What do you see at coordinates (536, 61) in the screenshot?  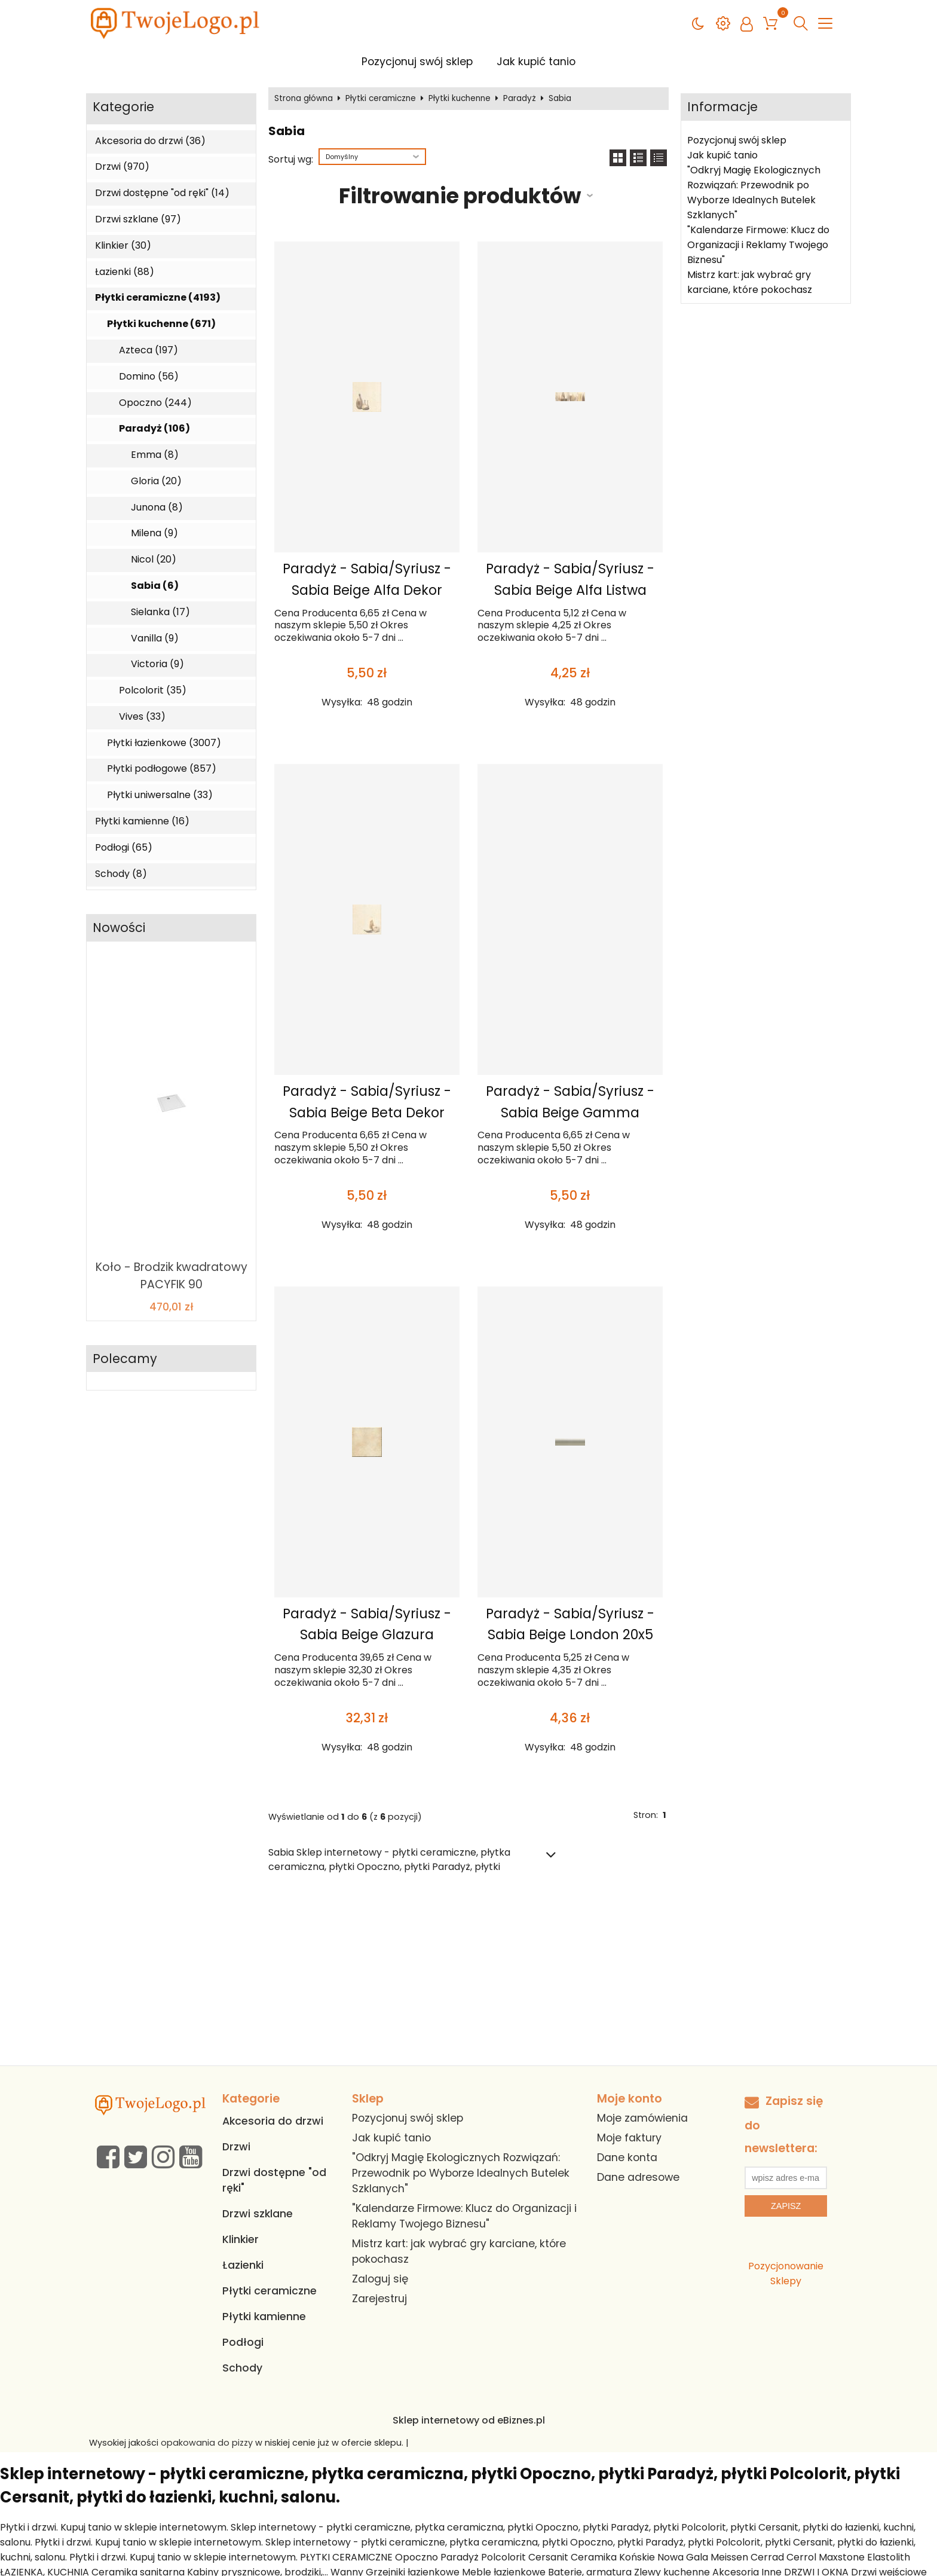 I see `Jak kupić tanio` at bounding box center [536, 61].